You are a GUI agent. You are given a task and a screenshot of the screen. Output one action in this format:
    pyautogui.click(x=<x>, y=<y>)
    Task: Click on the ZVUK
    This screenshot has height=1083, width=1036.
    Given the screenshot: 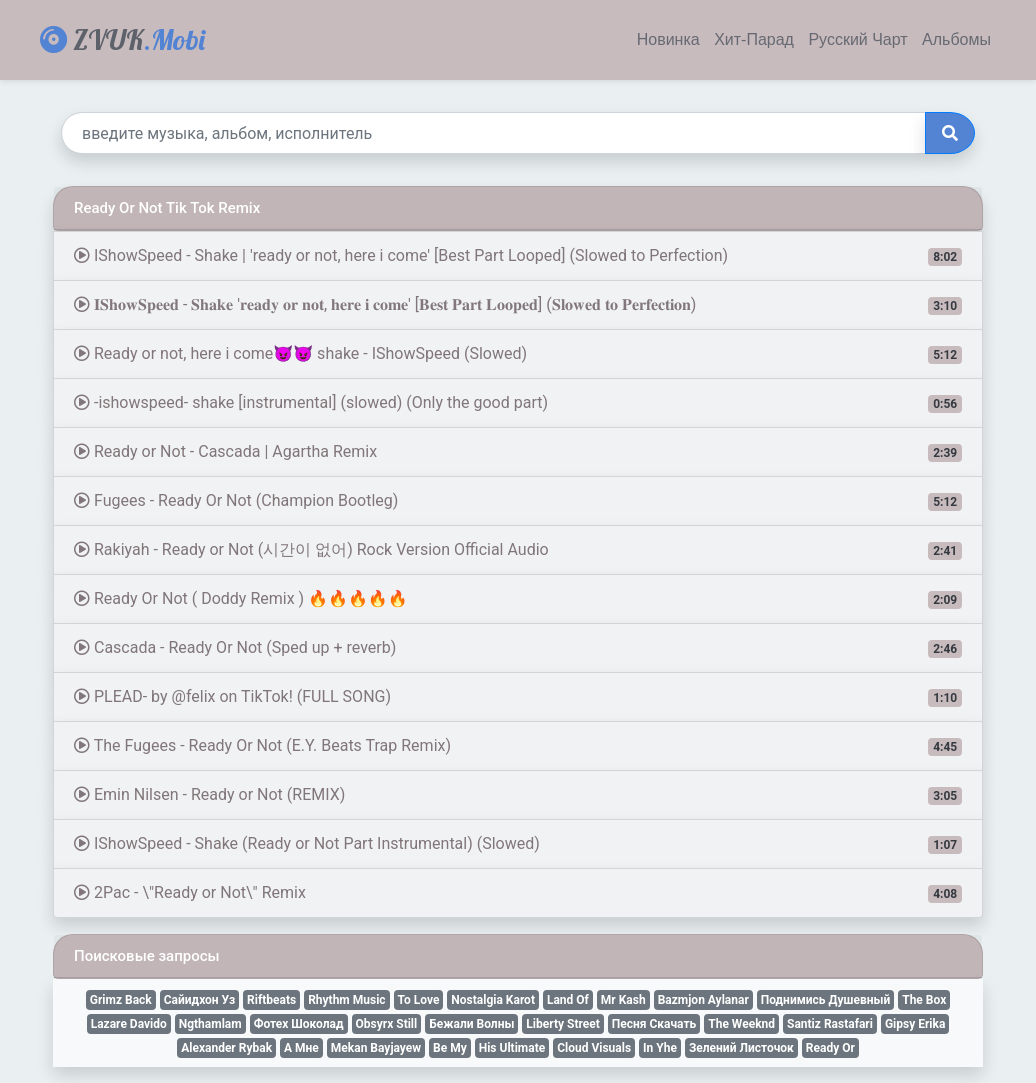 What is the action you would take?
    pyautogui.click(x=122, y=39)
    